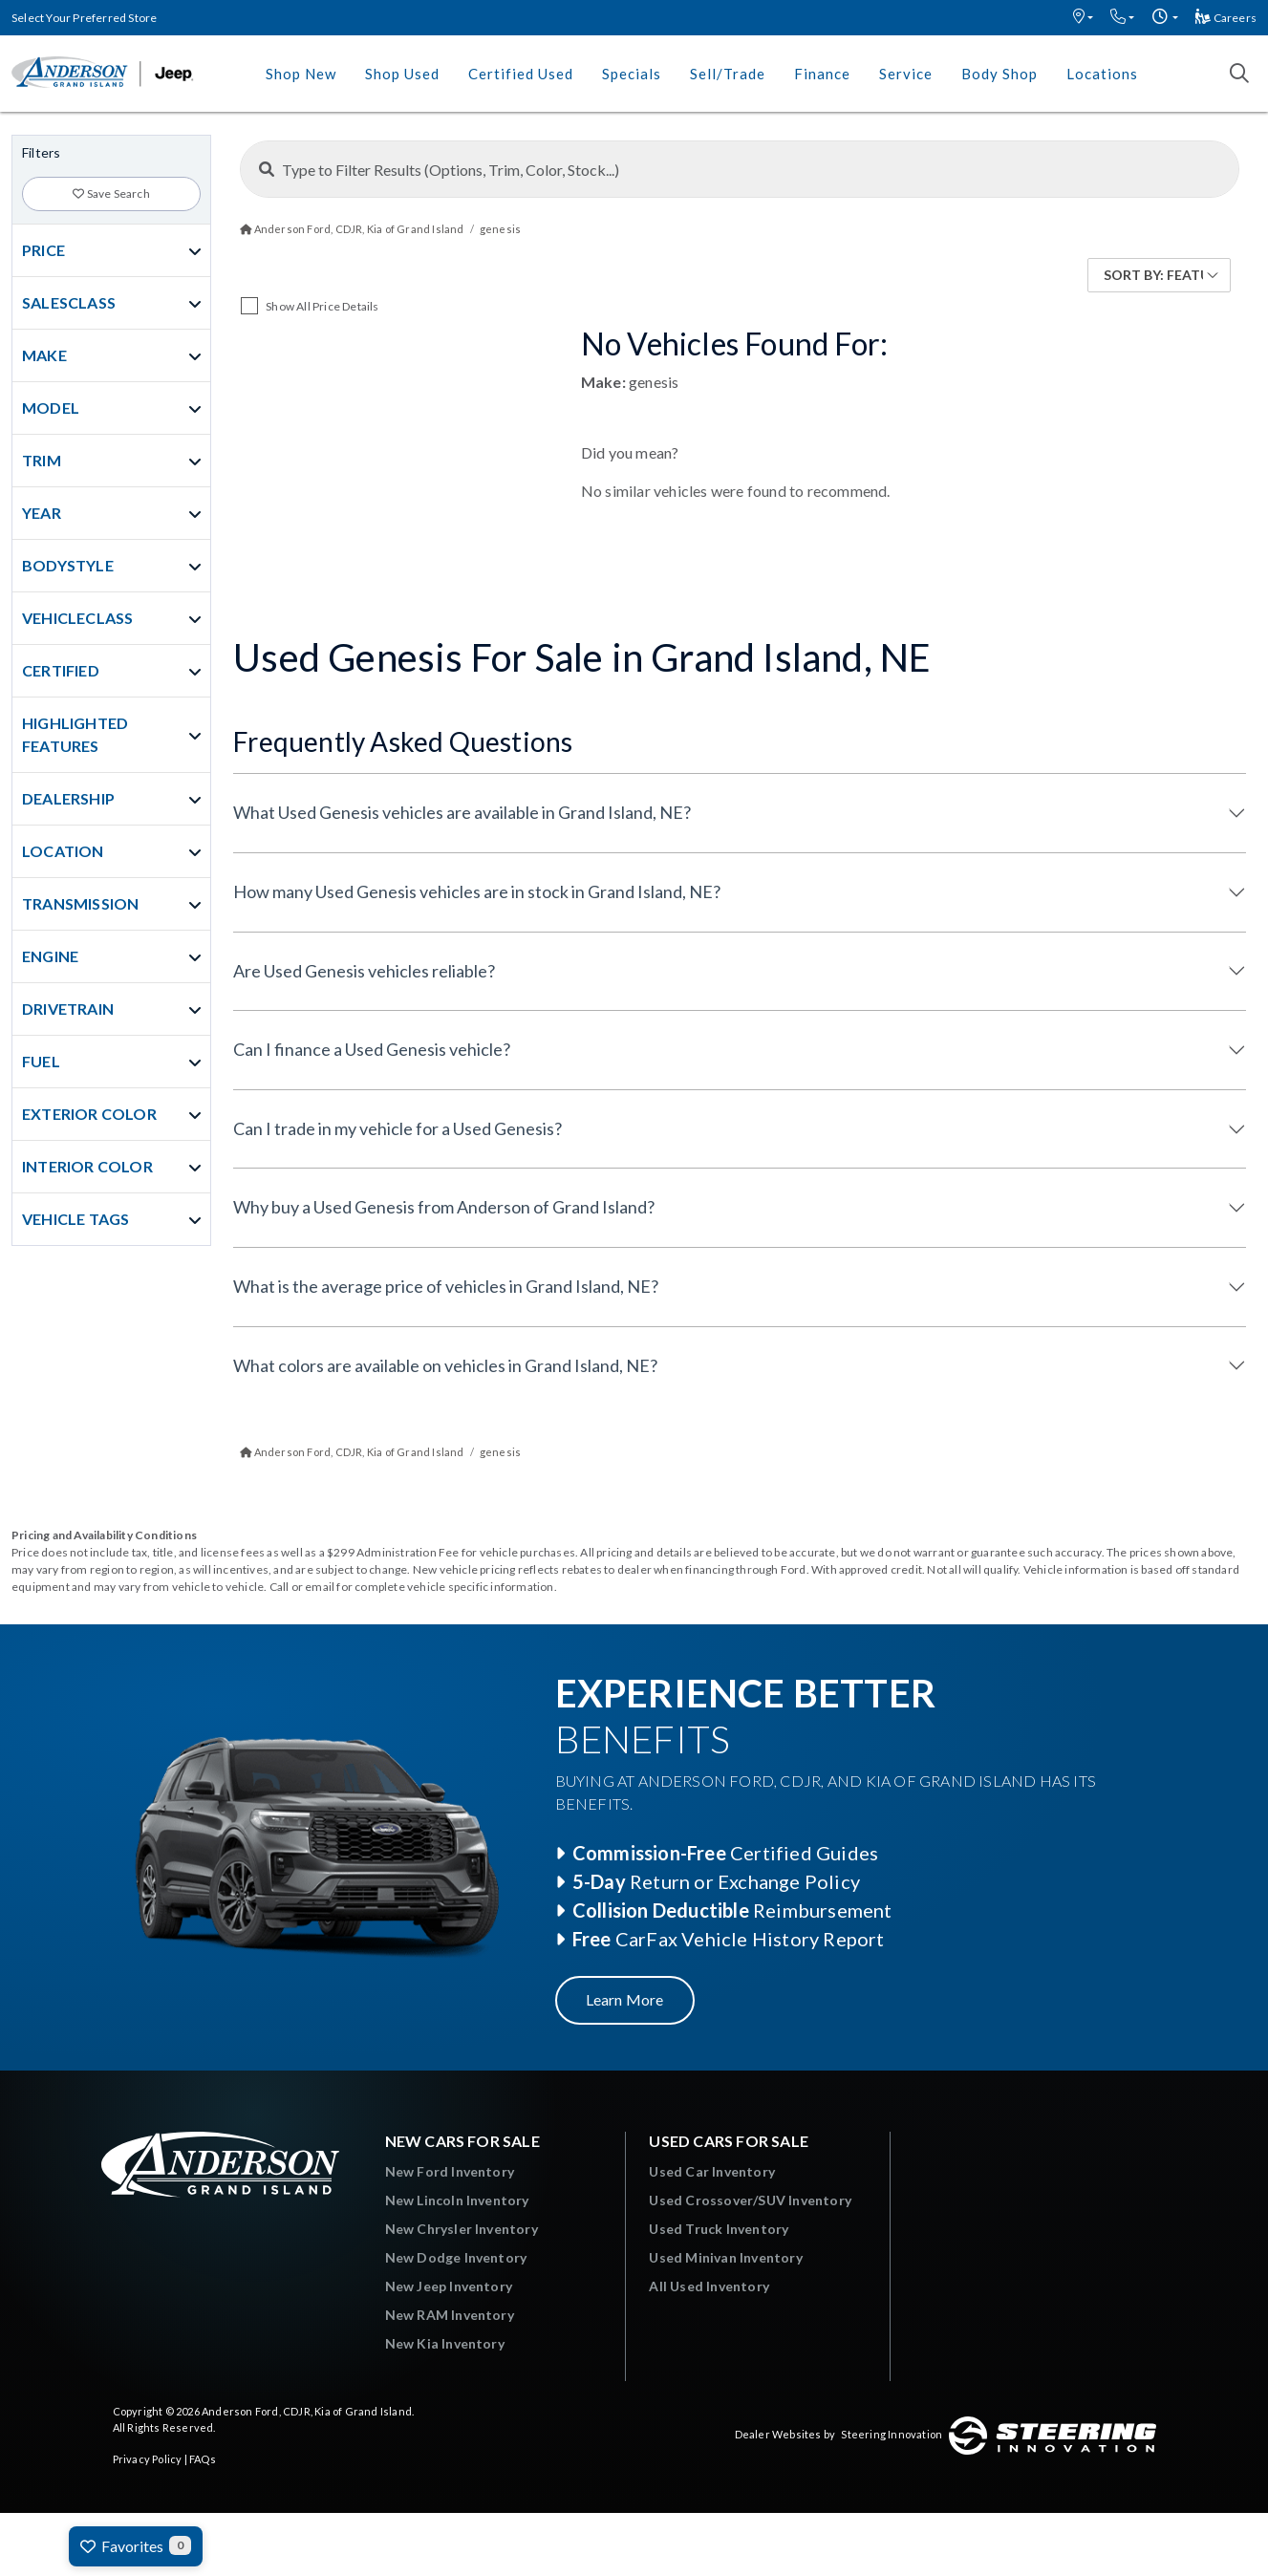 This screenshot has width=1268, height=2576. Describe the element at coordinates (445, 2343) in the screenshot. I see `New Kia Inventory` at that location.